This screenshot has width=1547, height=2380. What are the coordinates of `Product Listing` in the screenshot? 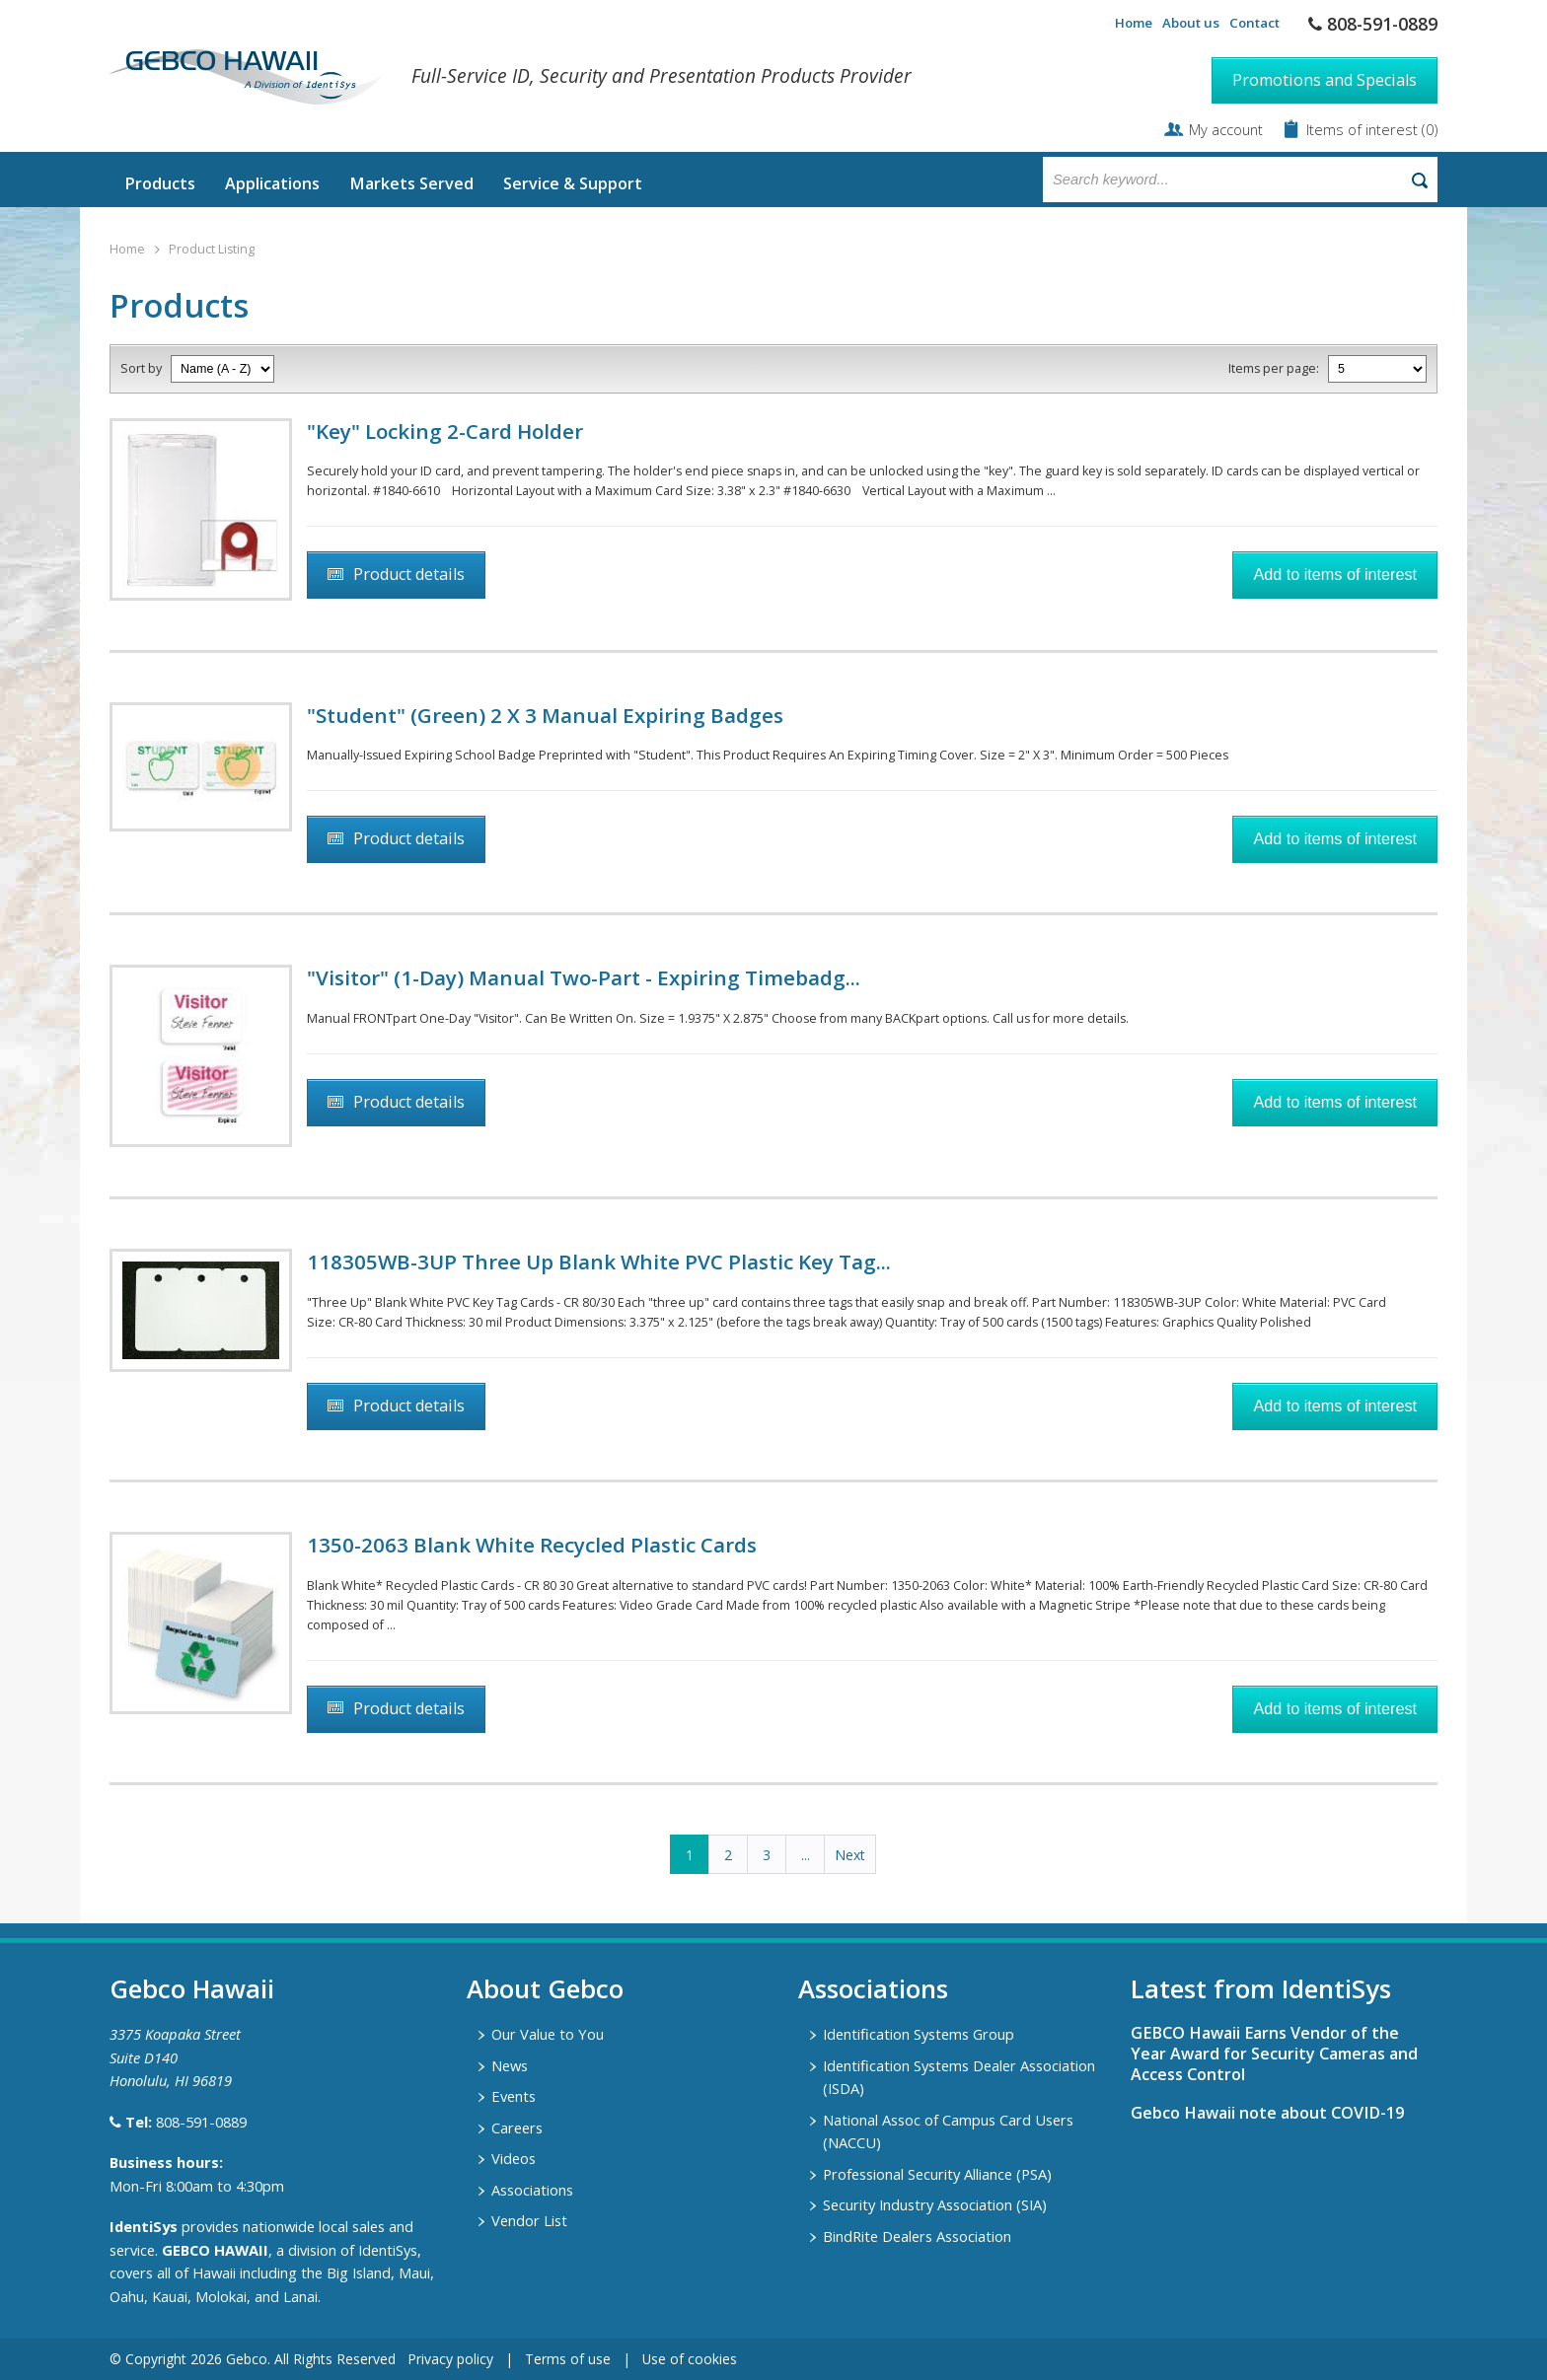 It's located at (212, 249).